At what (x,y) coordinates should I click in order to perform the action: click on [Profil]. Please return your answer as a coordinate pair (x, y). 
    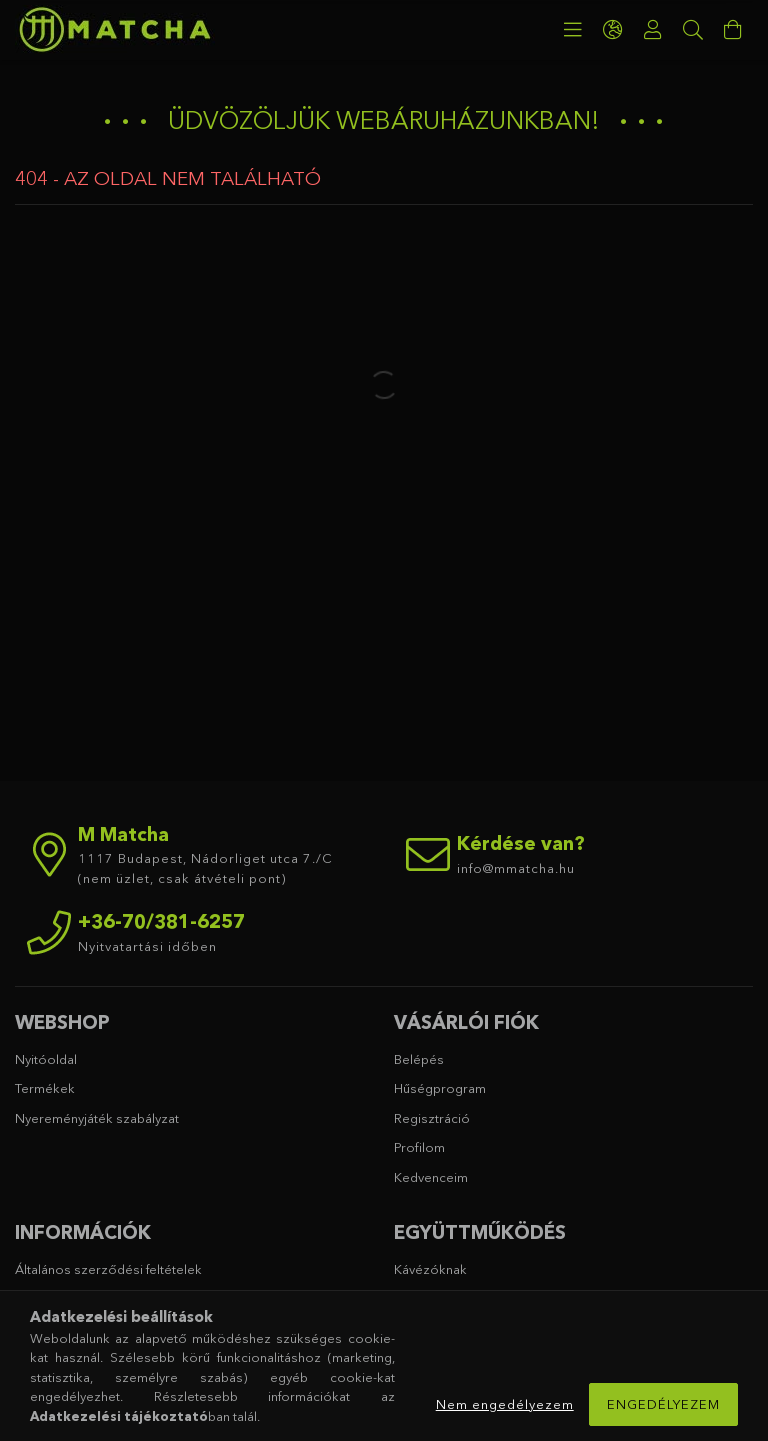
    Looking at the image, I should click on (653, 30).